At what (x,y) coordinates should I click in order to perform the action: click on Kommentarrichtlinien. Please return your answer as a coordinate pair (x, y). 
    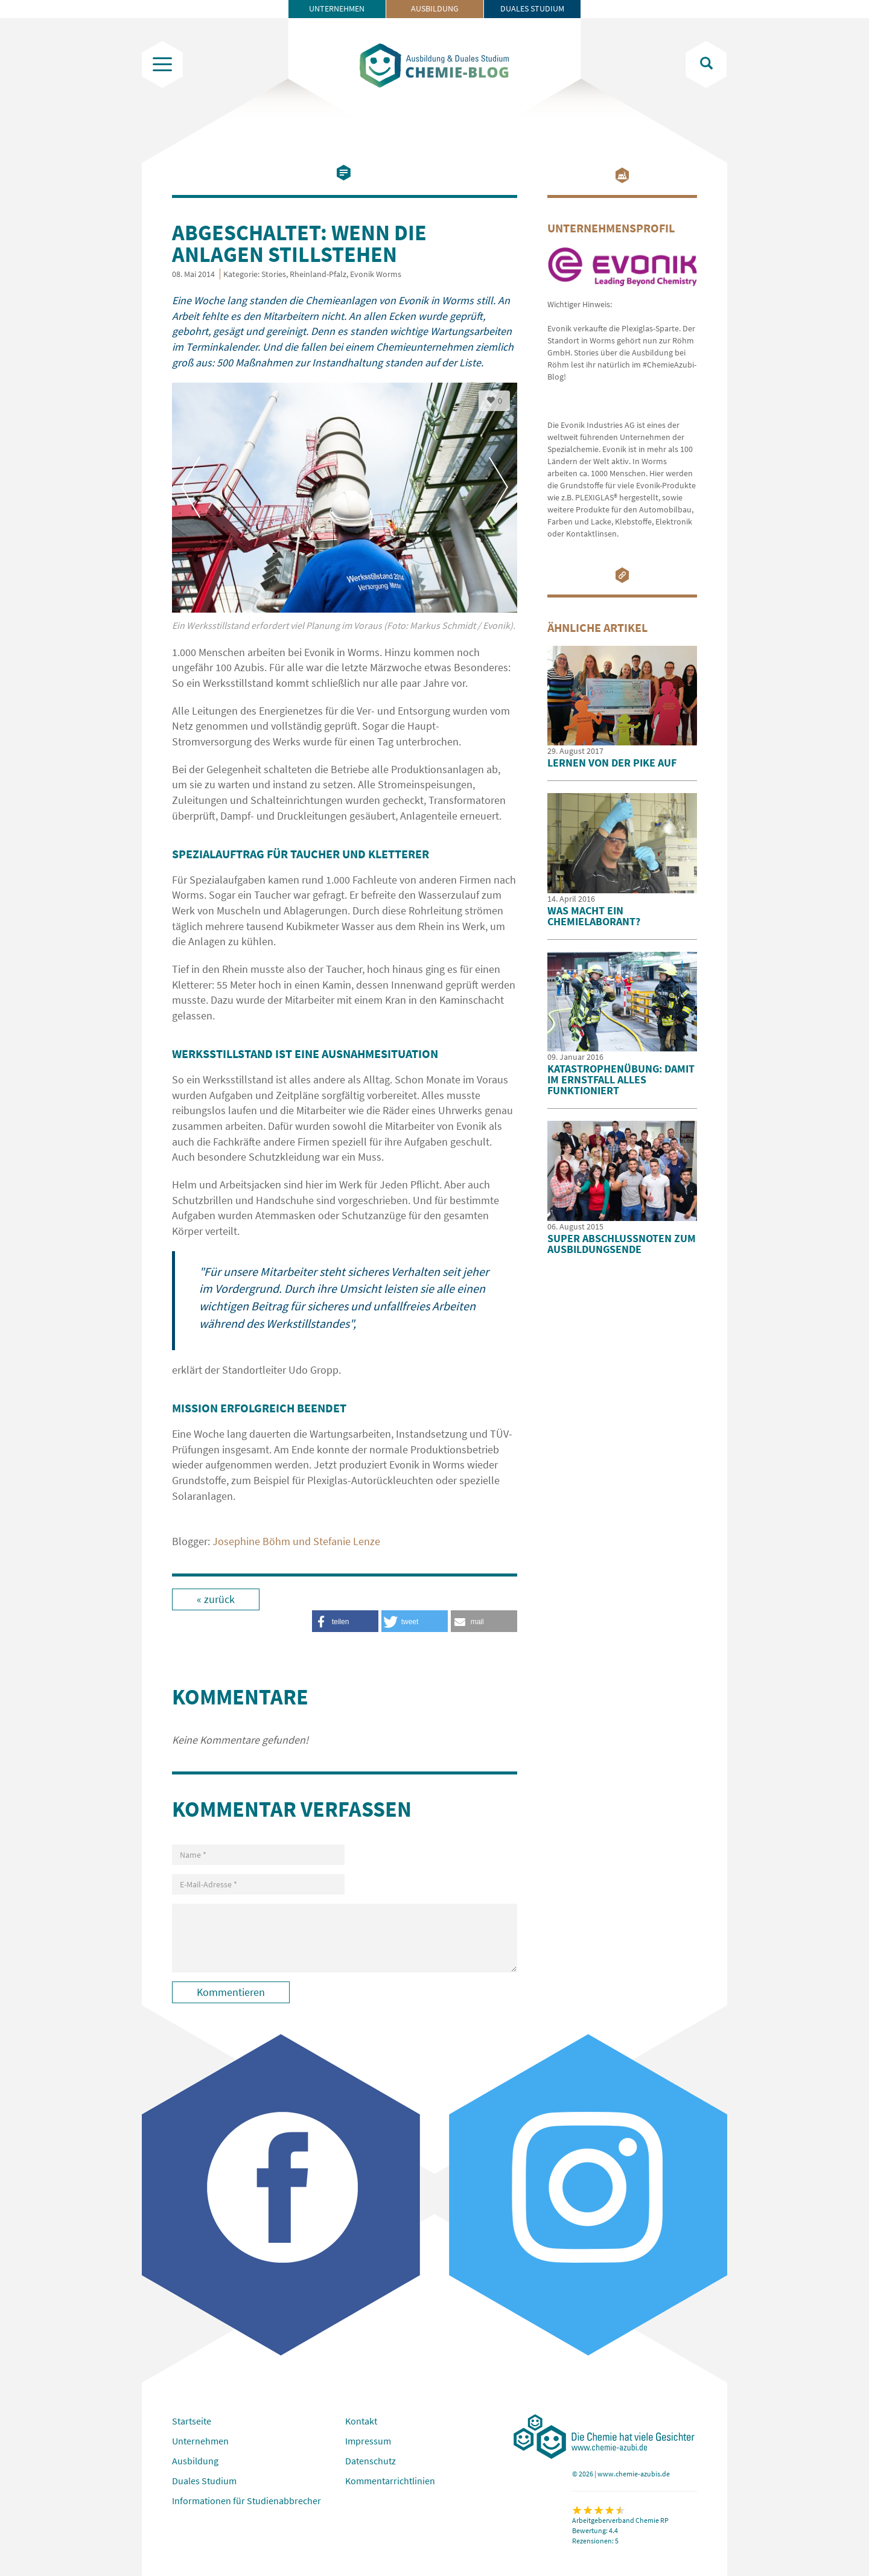
    Looking at the image, I should click on (390, 2481).